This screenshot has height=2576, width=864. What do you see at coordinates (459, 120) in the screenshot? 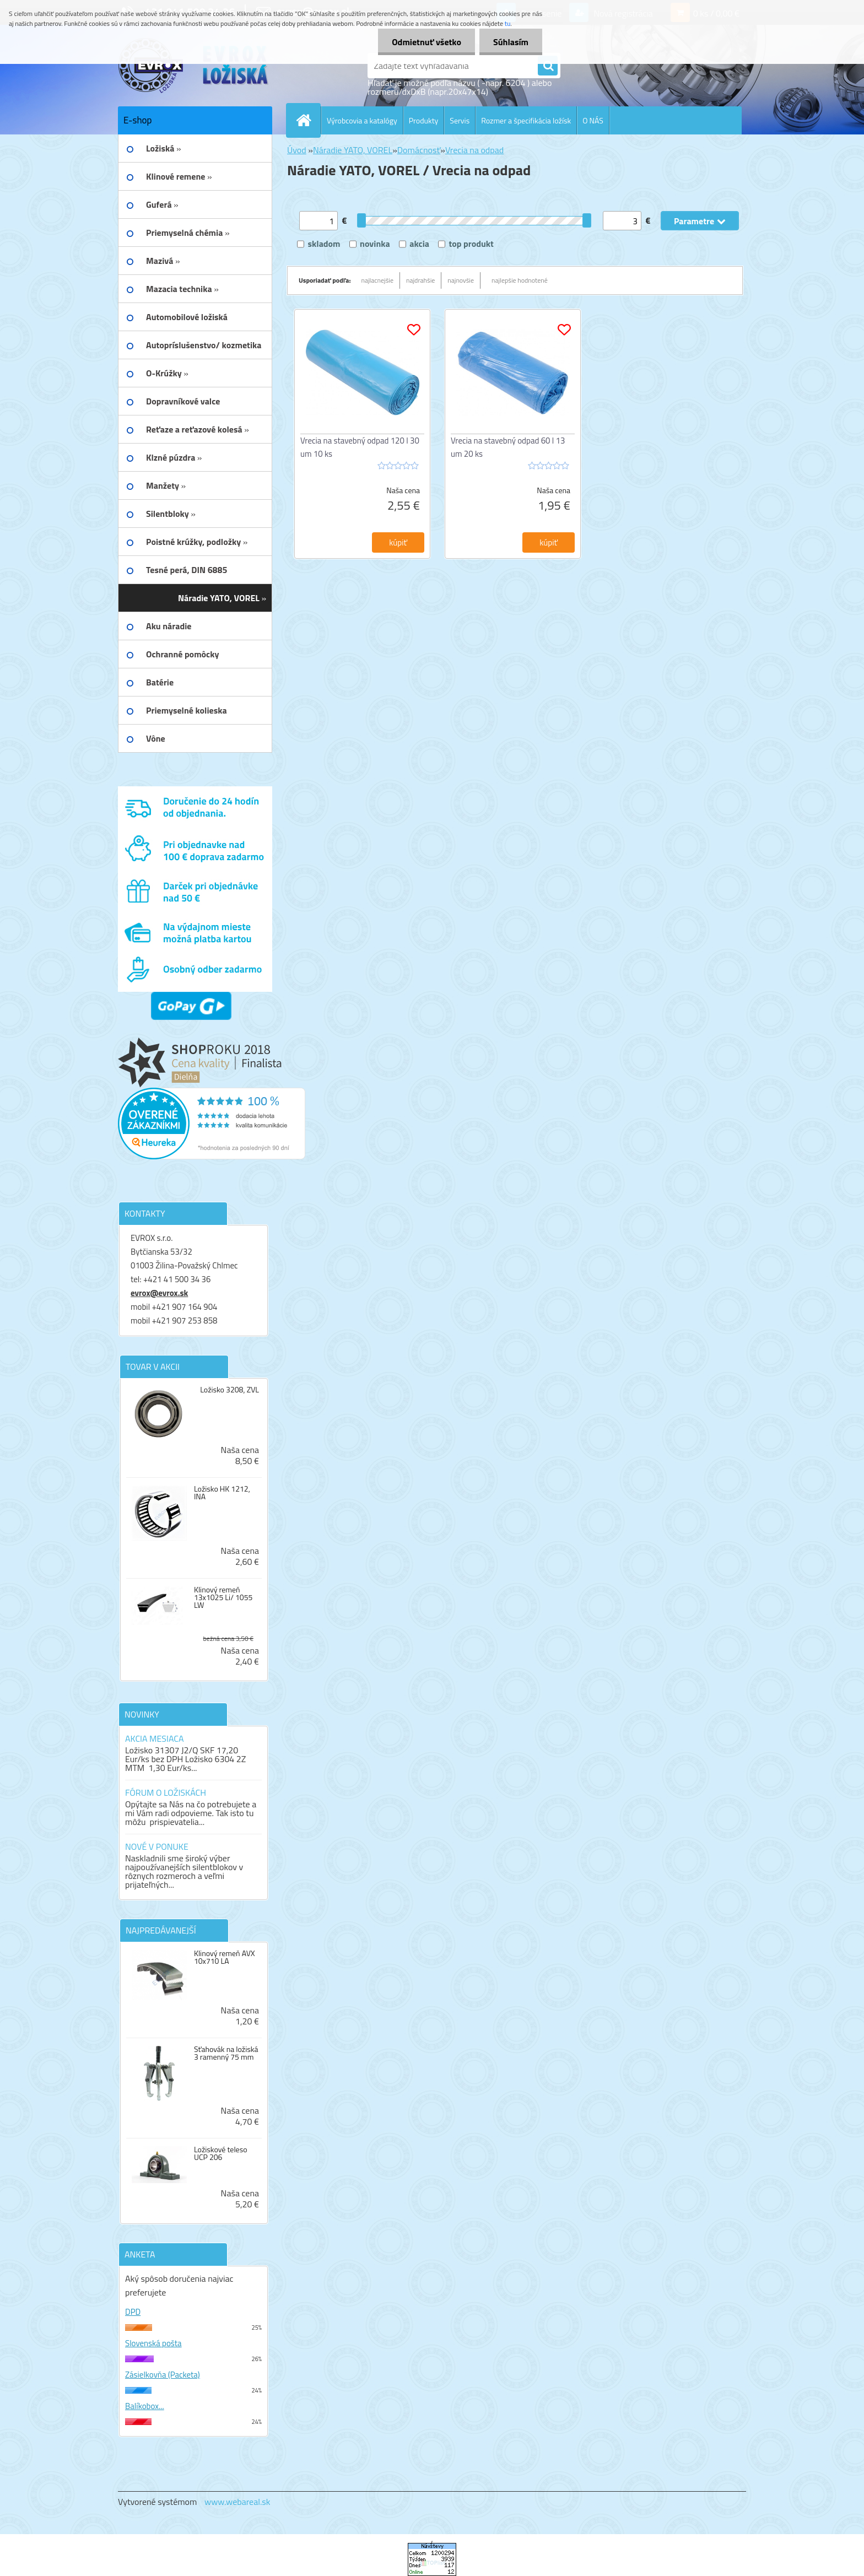
I see `Servis` at bounding box center [459, 120].